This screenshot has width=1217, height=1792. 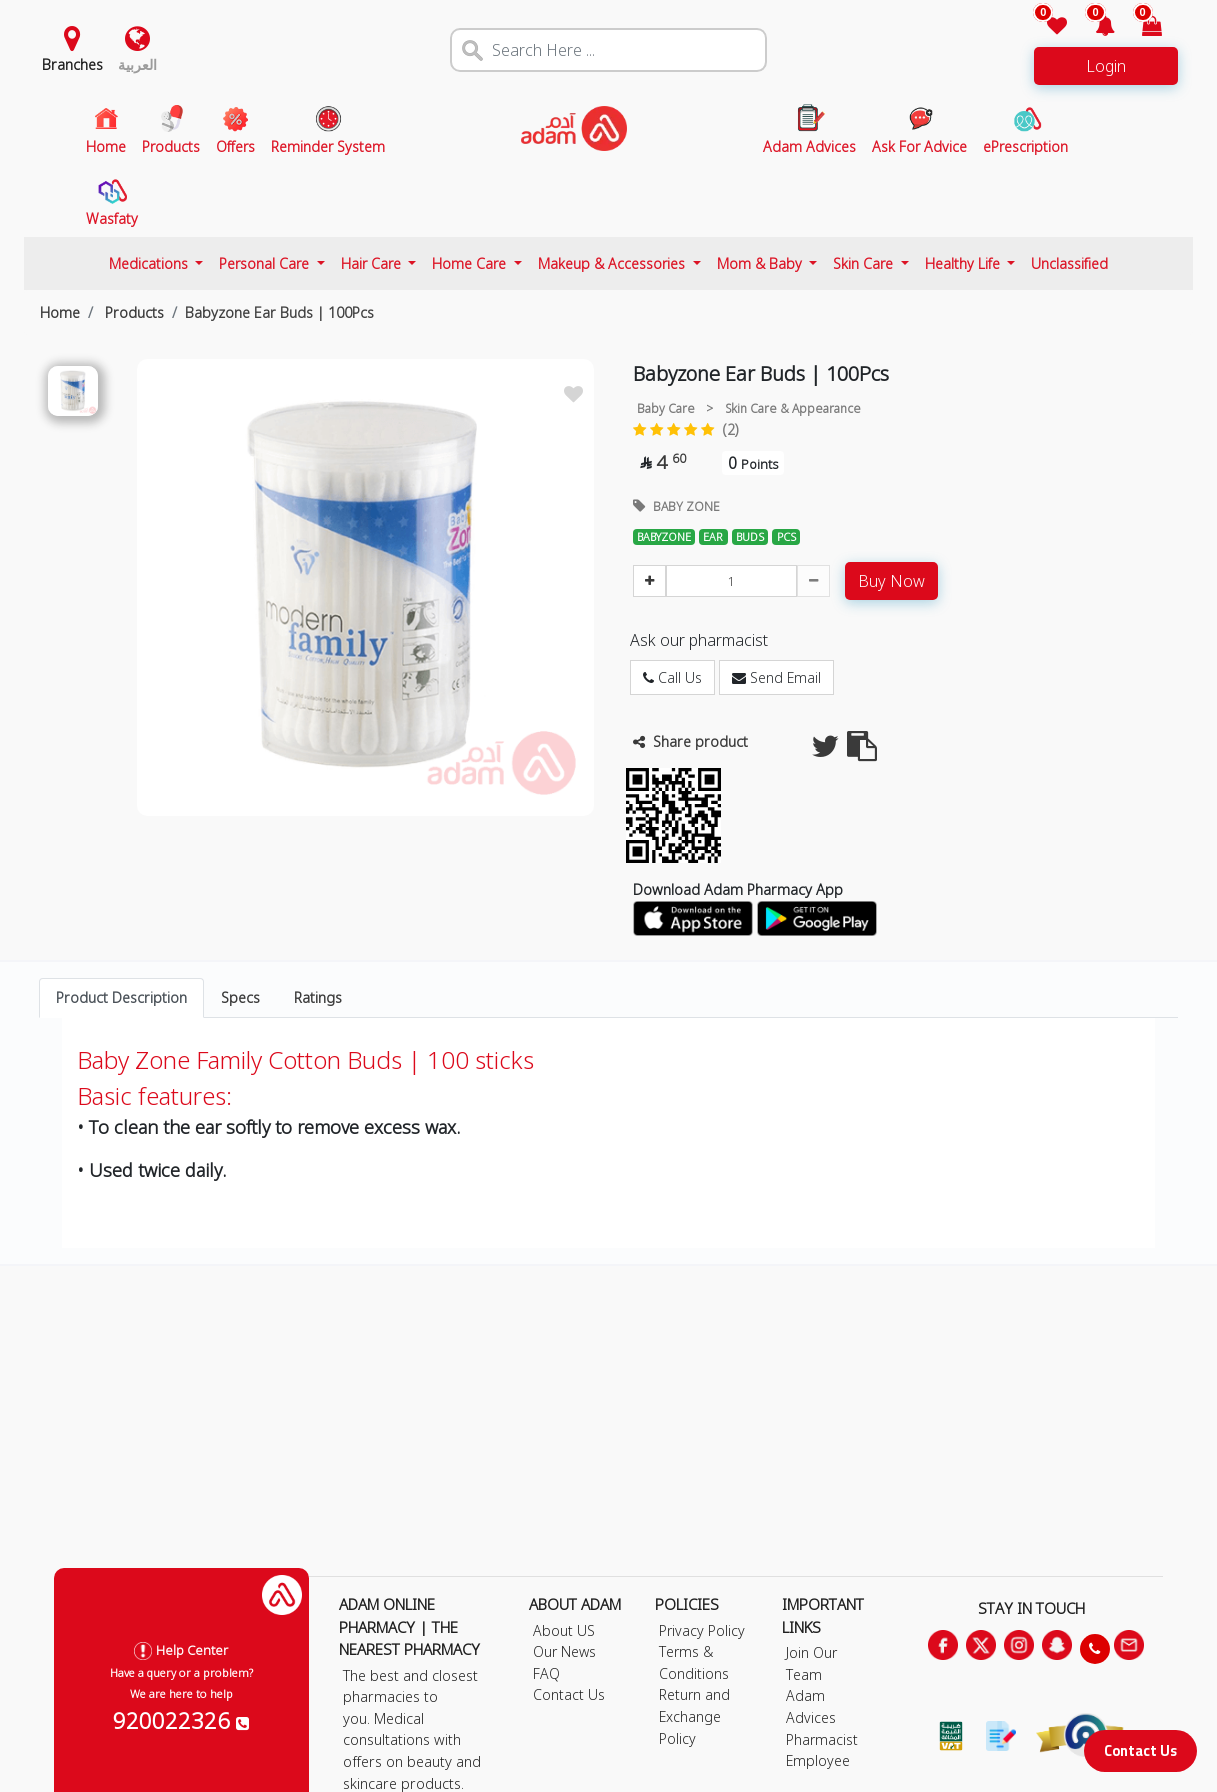 I want to click on Employee, so click(x=818, y=1760).